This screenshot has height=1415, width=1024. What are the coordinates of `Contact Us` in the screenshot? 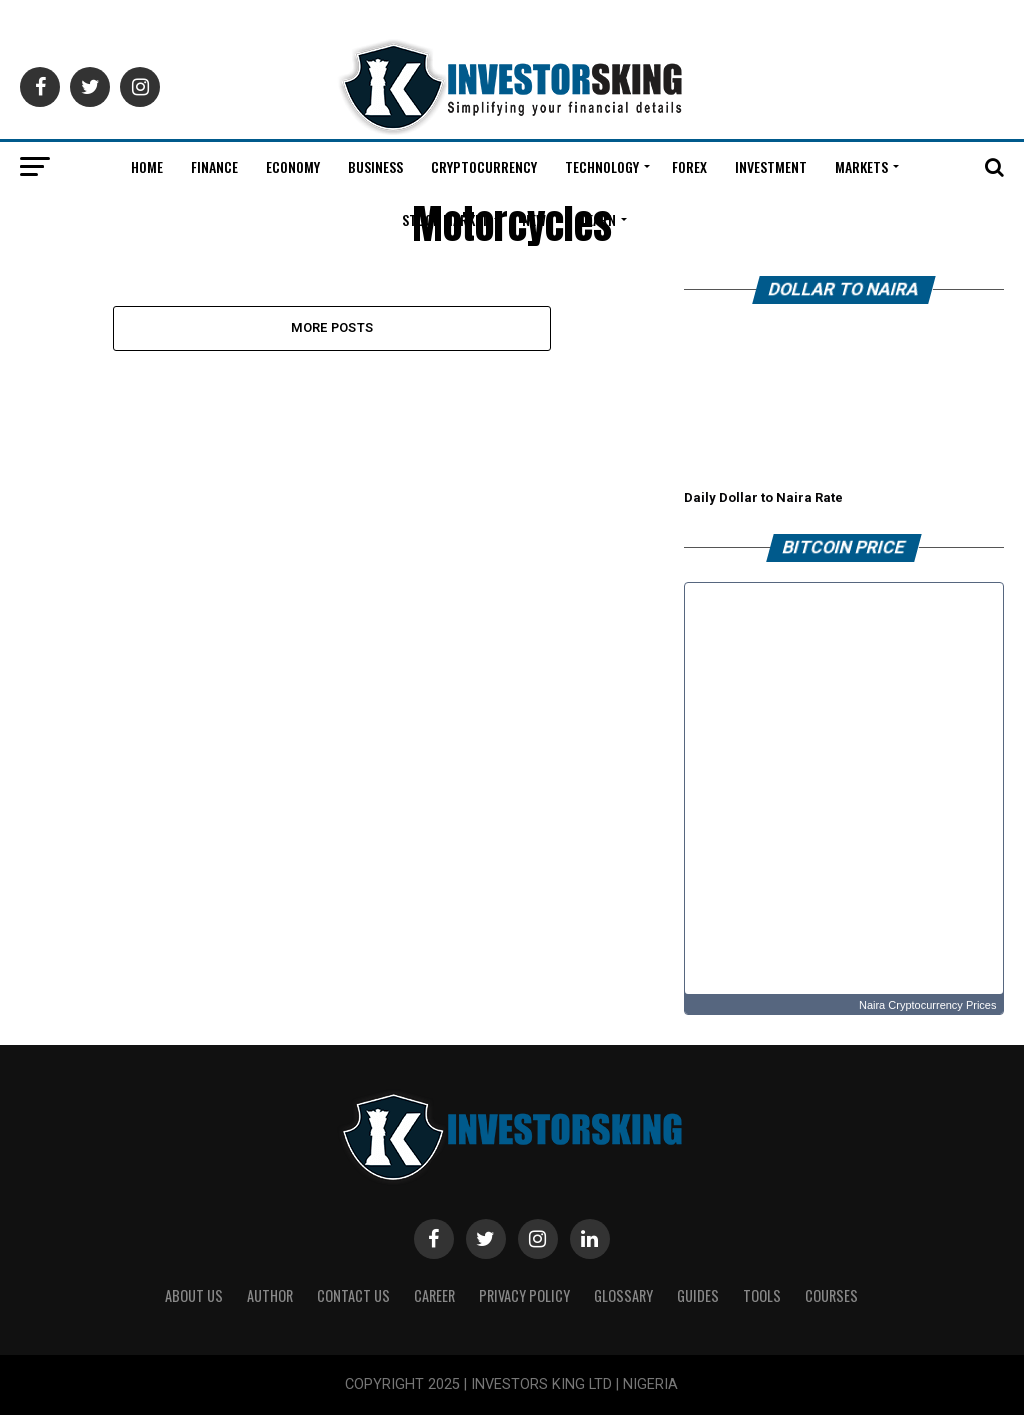 It's located at (353, 1295).